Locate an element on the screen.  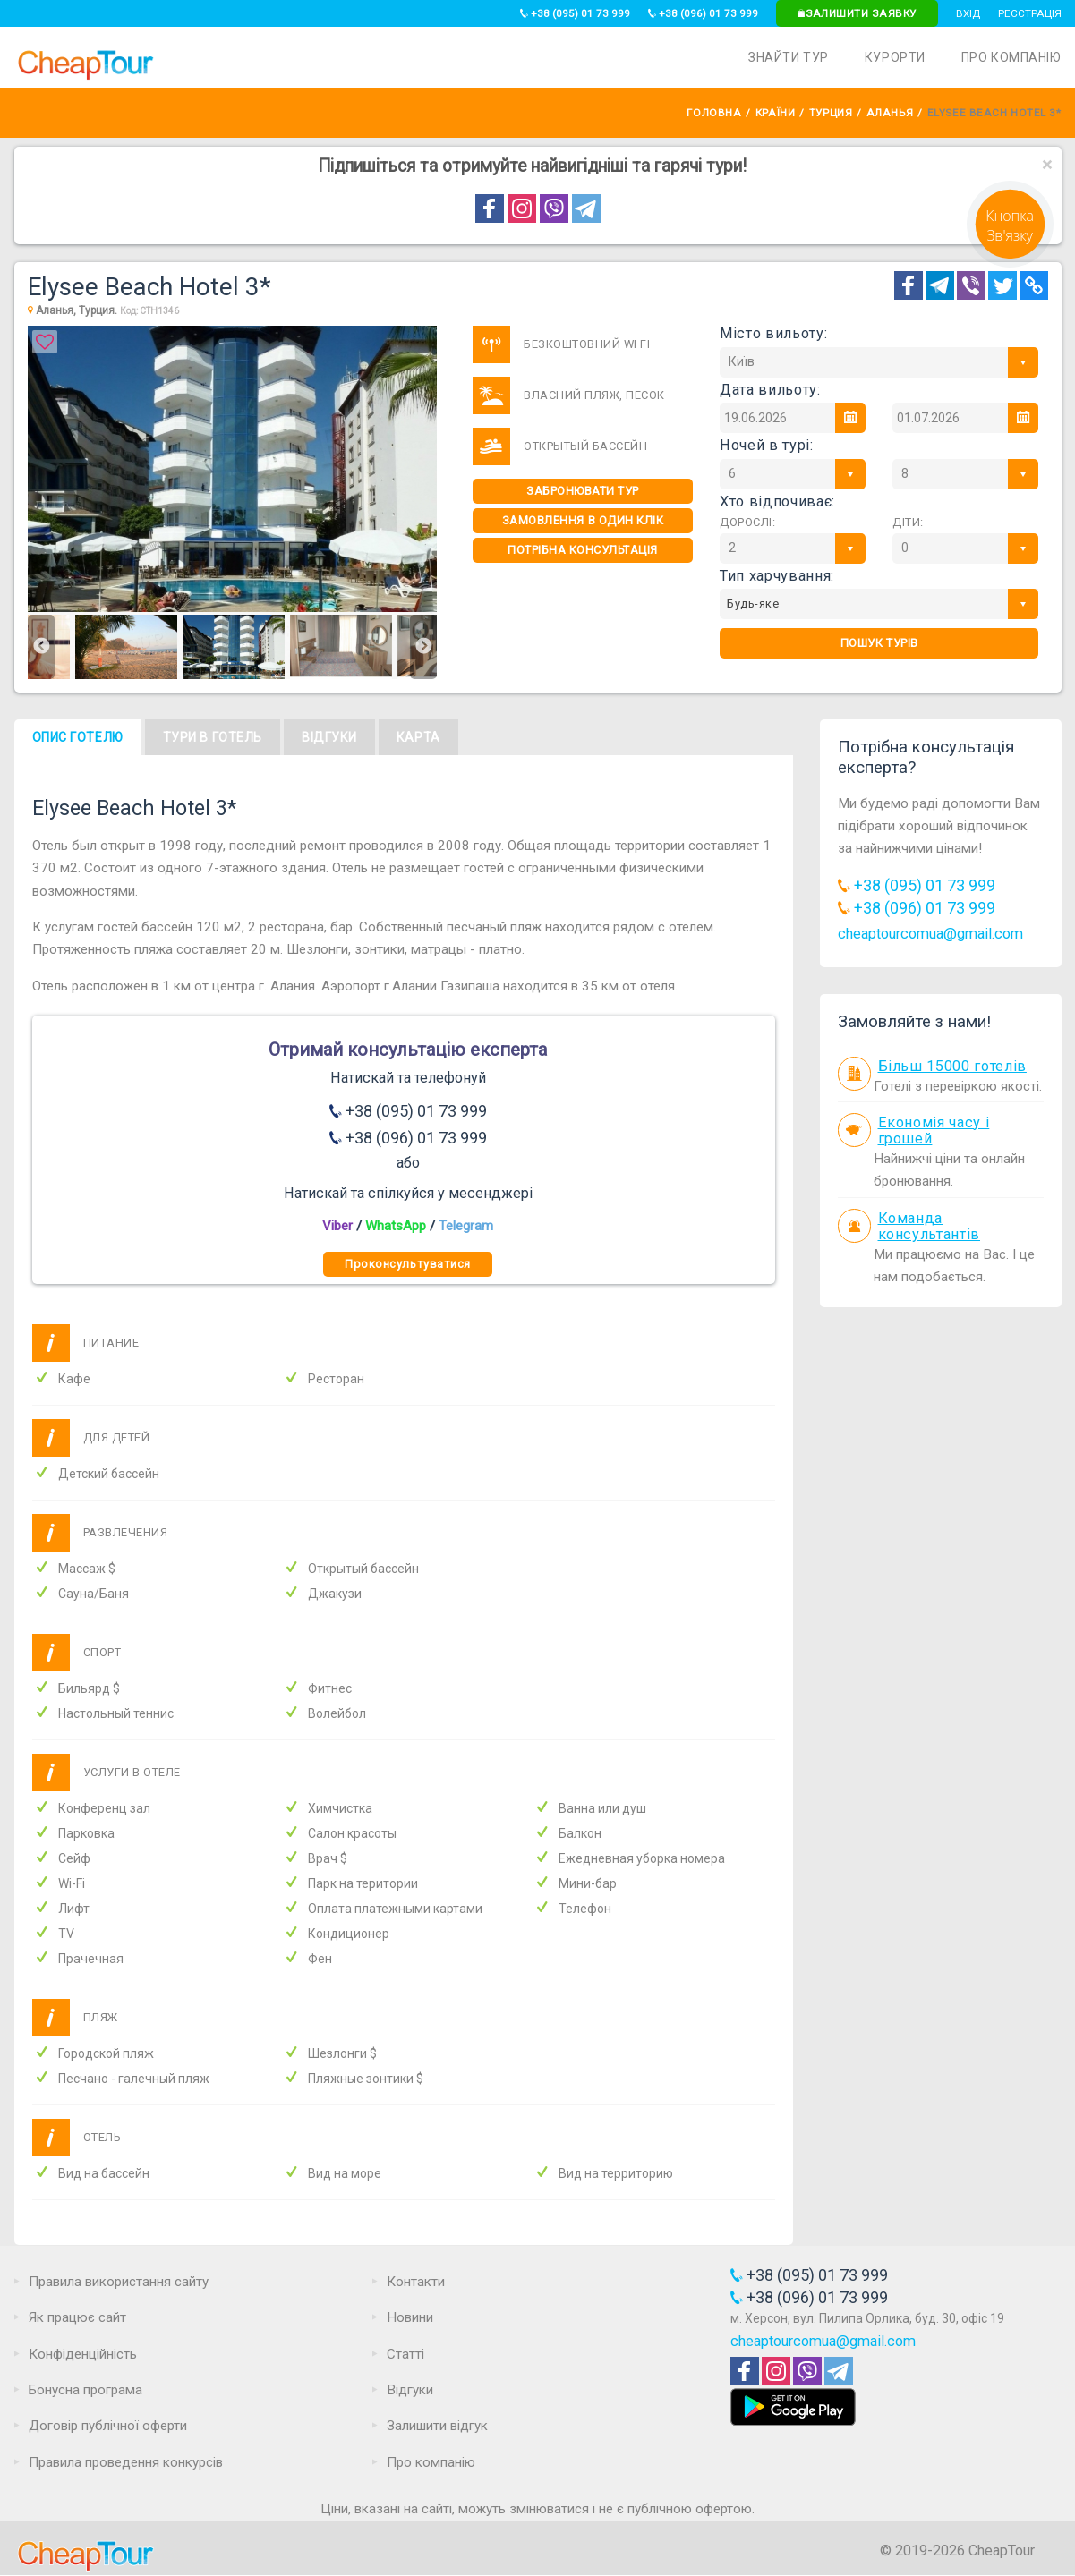
[Telegram] is located at coordinates (940, 285).